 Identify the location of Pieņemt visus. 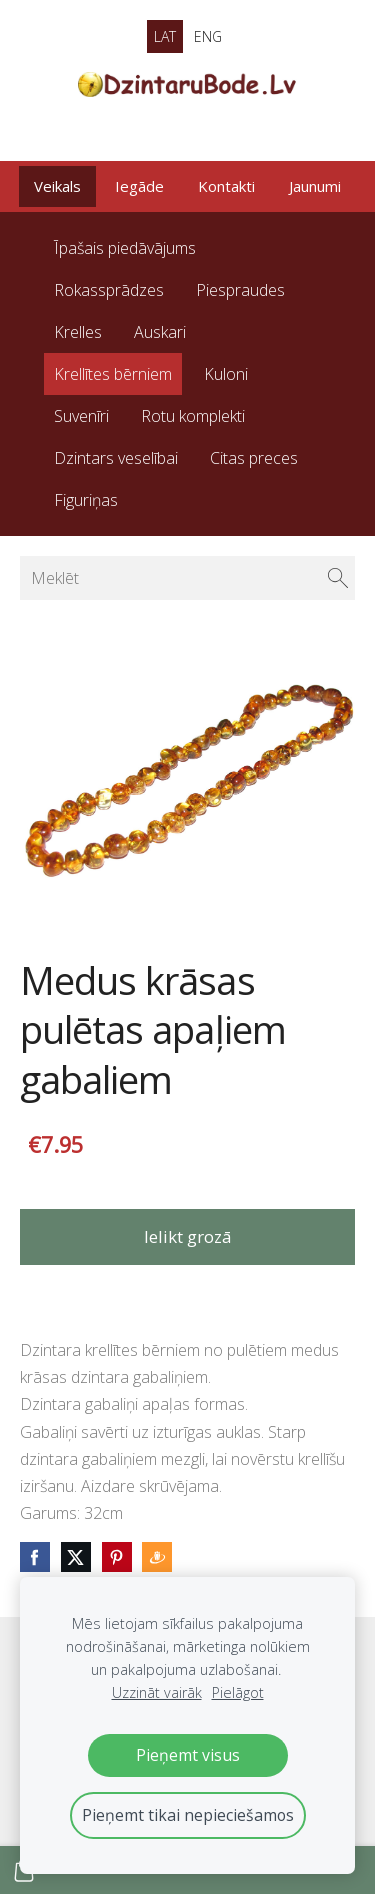
(188, 1755).